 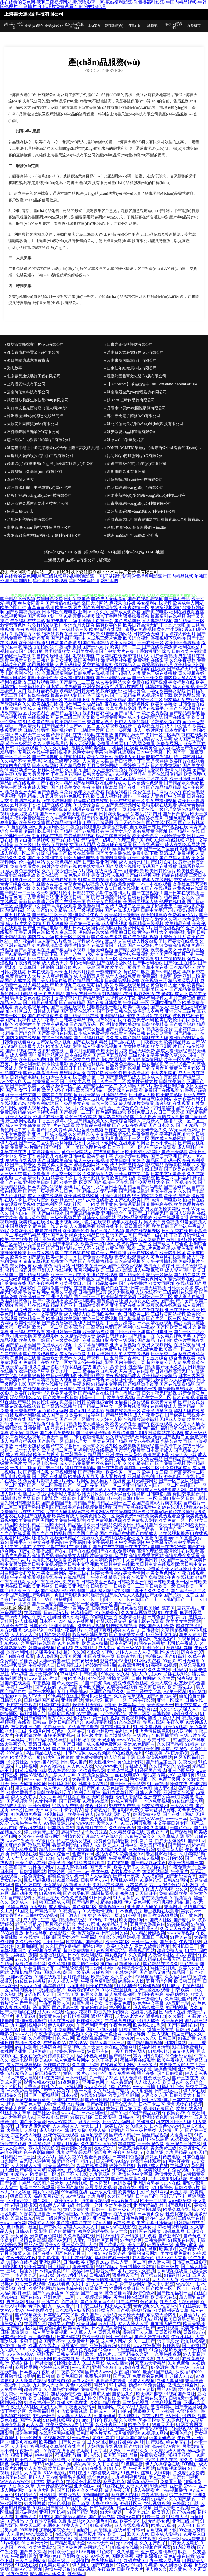 What do you see at coordinates (74, 928) in the screenshot?
I see `伦理片日本在线` at bounding box center [74, 928].